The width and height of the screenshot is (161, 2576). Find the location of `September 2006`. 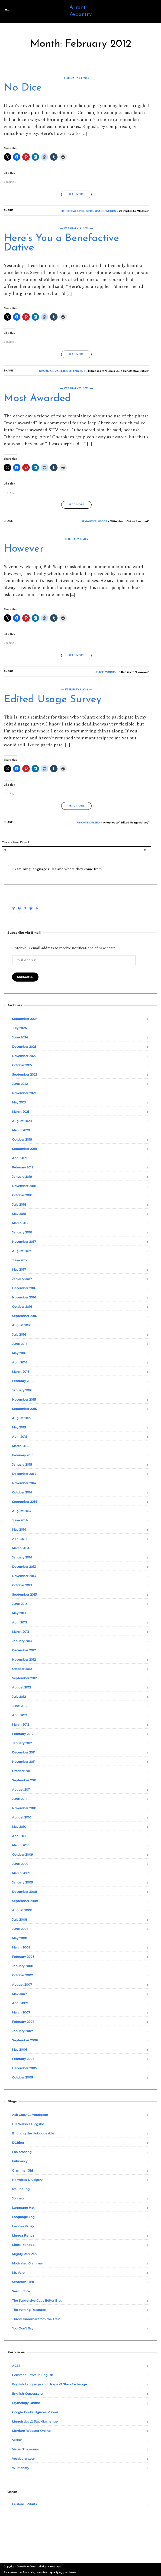

September 2006 is located at coordinates (25, 2040).